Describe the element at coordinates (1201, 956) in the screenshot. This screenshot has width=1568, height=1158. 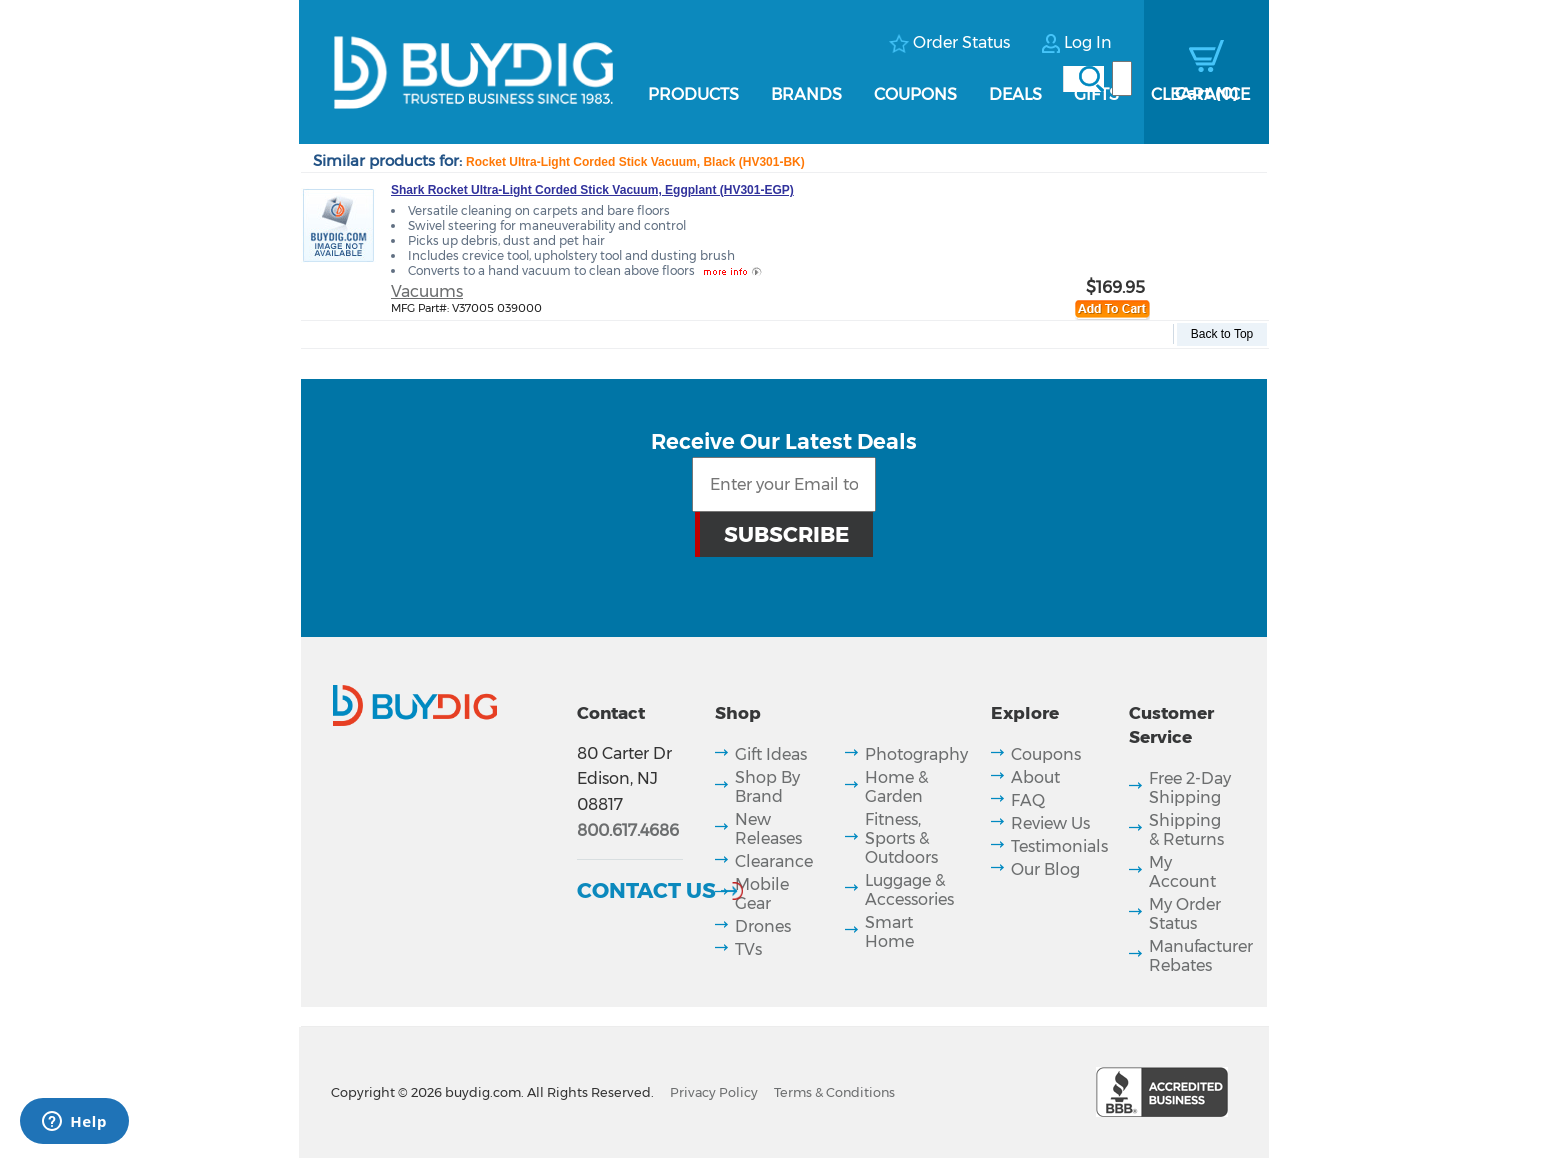
I see `Manufacturer Rebates` at that location.